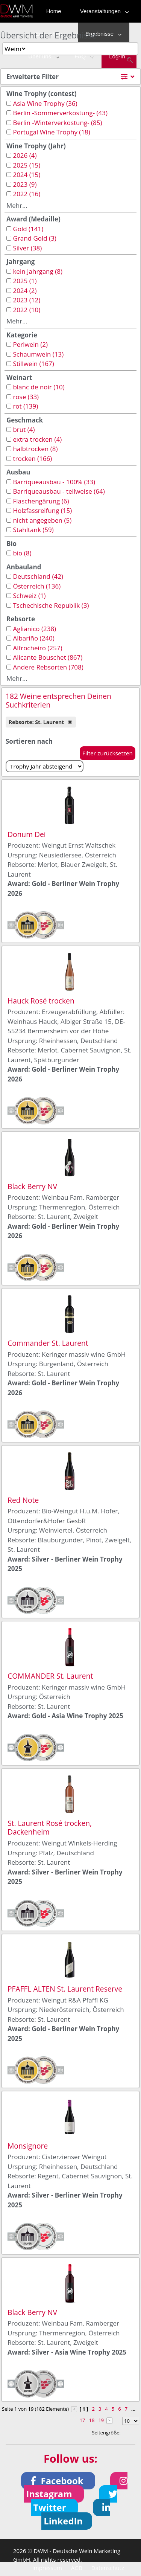 The image size is (141, 2576). I want to click on Berlin -Winterverkostung- (85), so click(57, 122).